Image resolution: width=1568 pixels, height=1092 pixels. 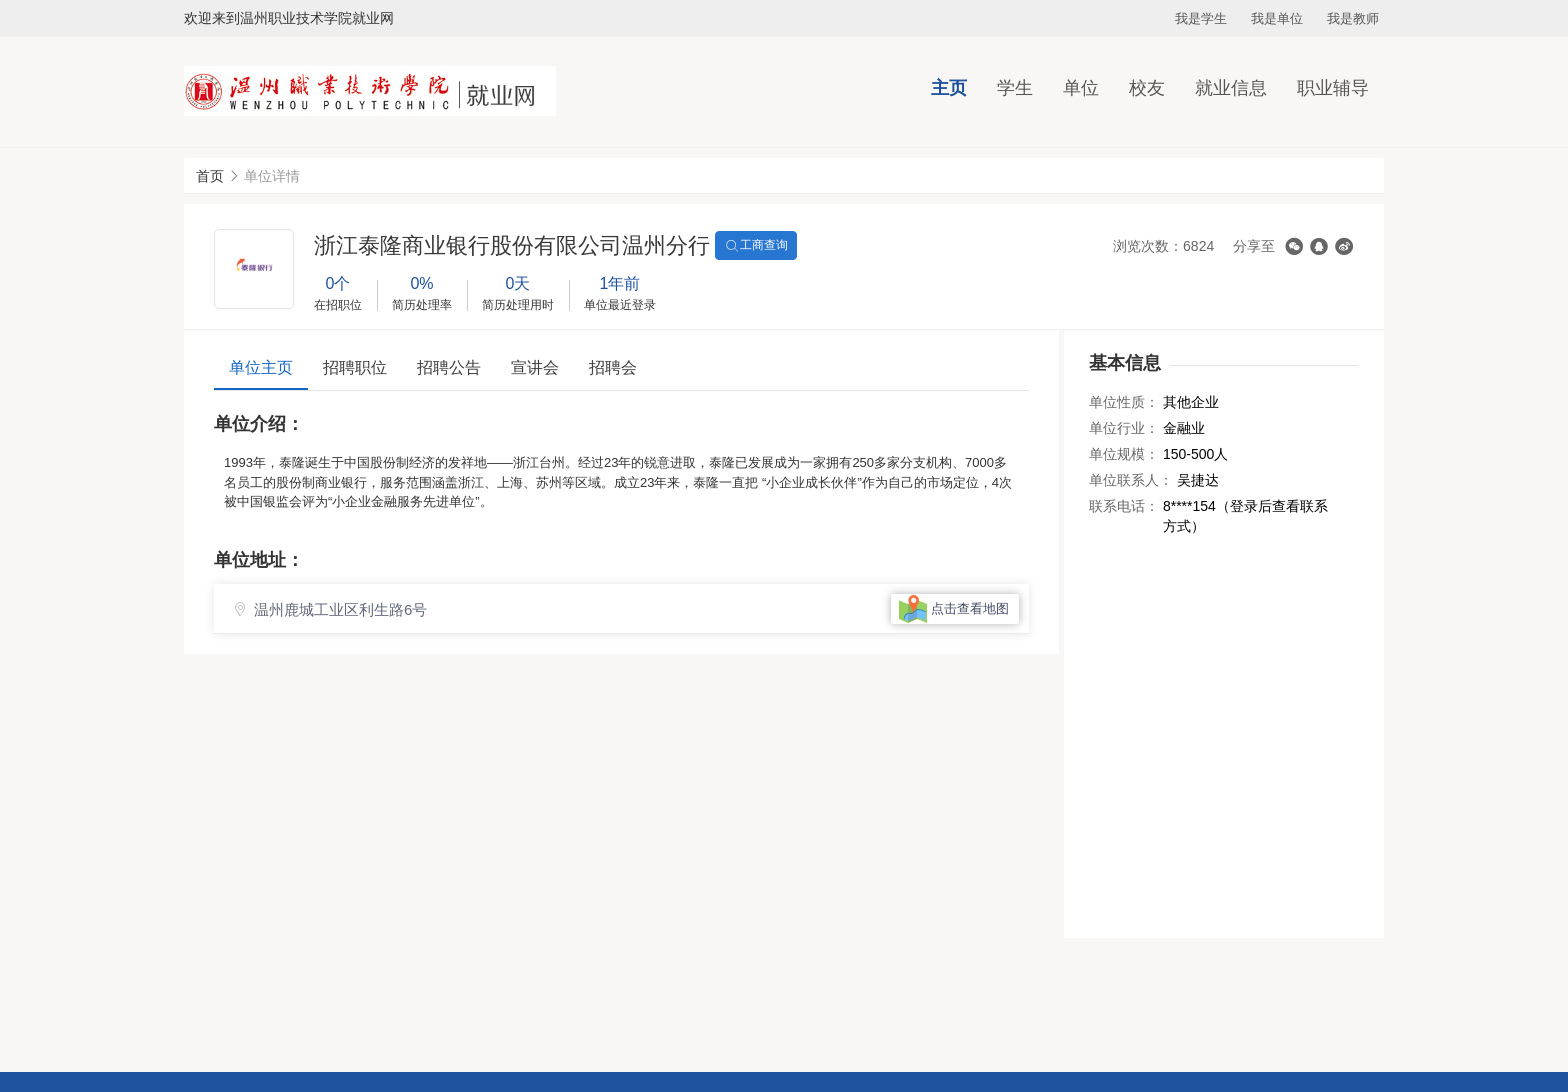 I want to click on 招聘公告, so click(x=449, y=367).